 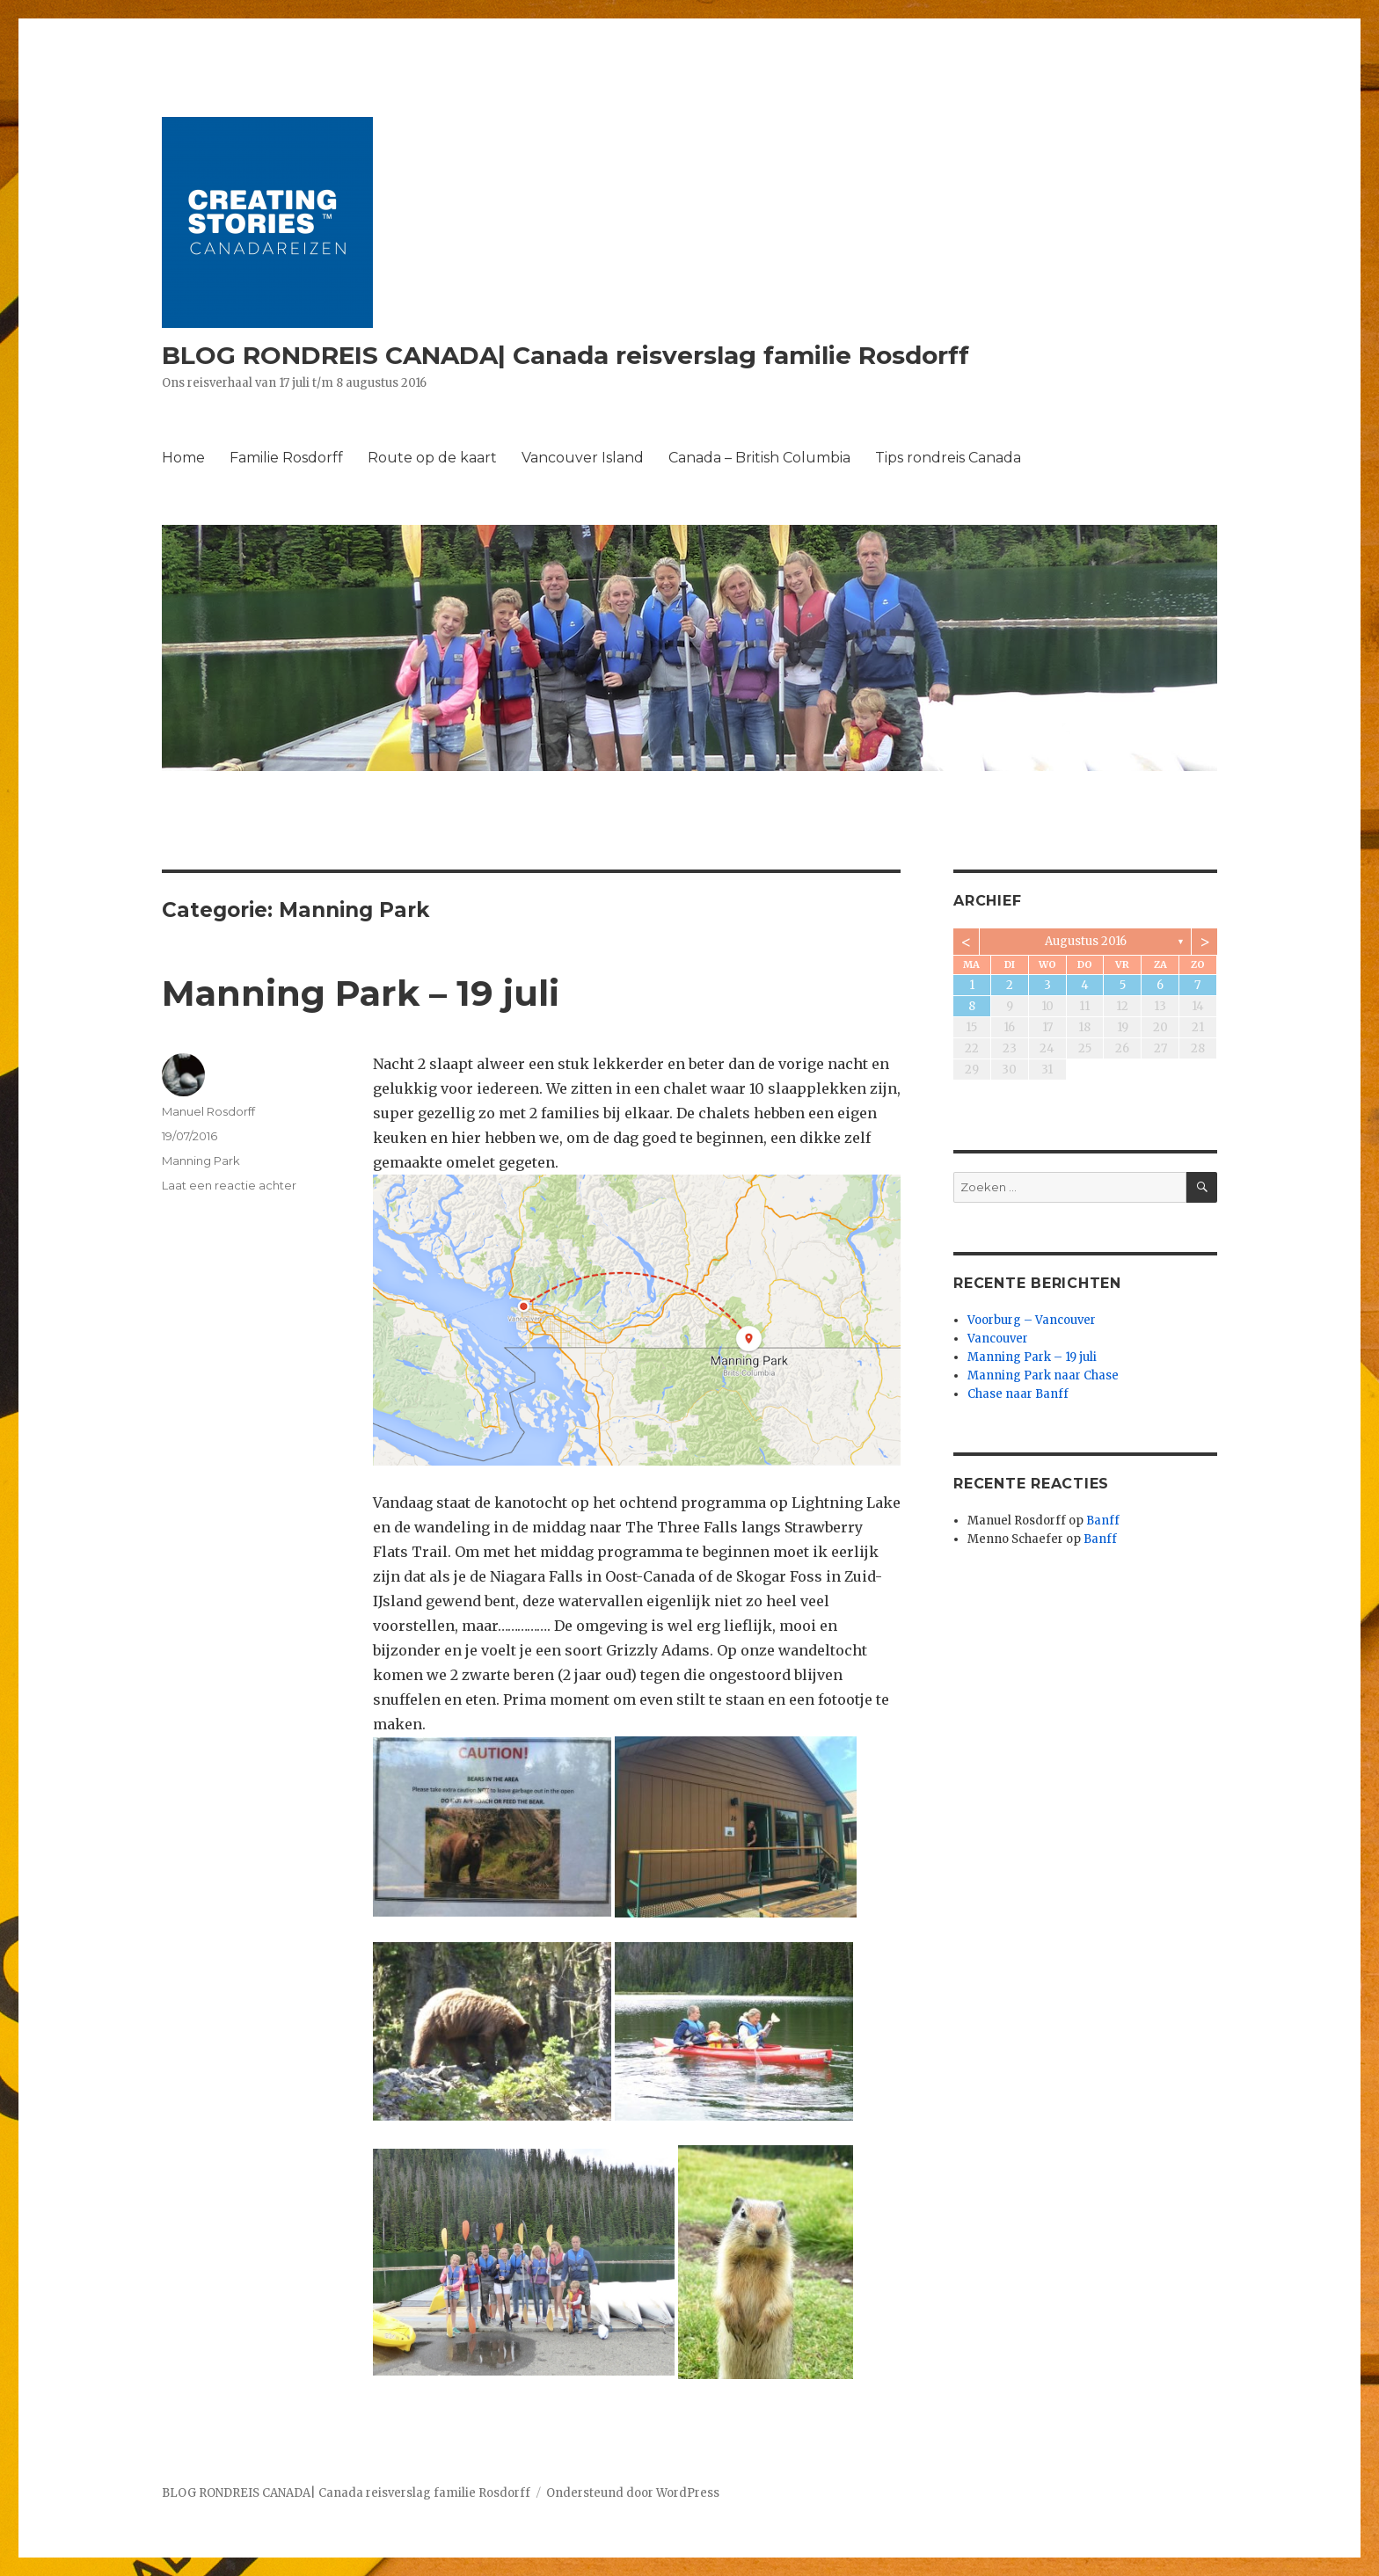 What do you see at coordinates (432, 457) in the screenshot?
I see `Route op de kaart` at bounding box center [432, 457].